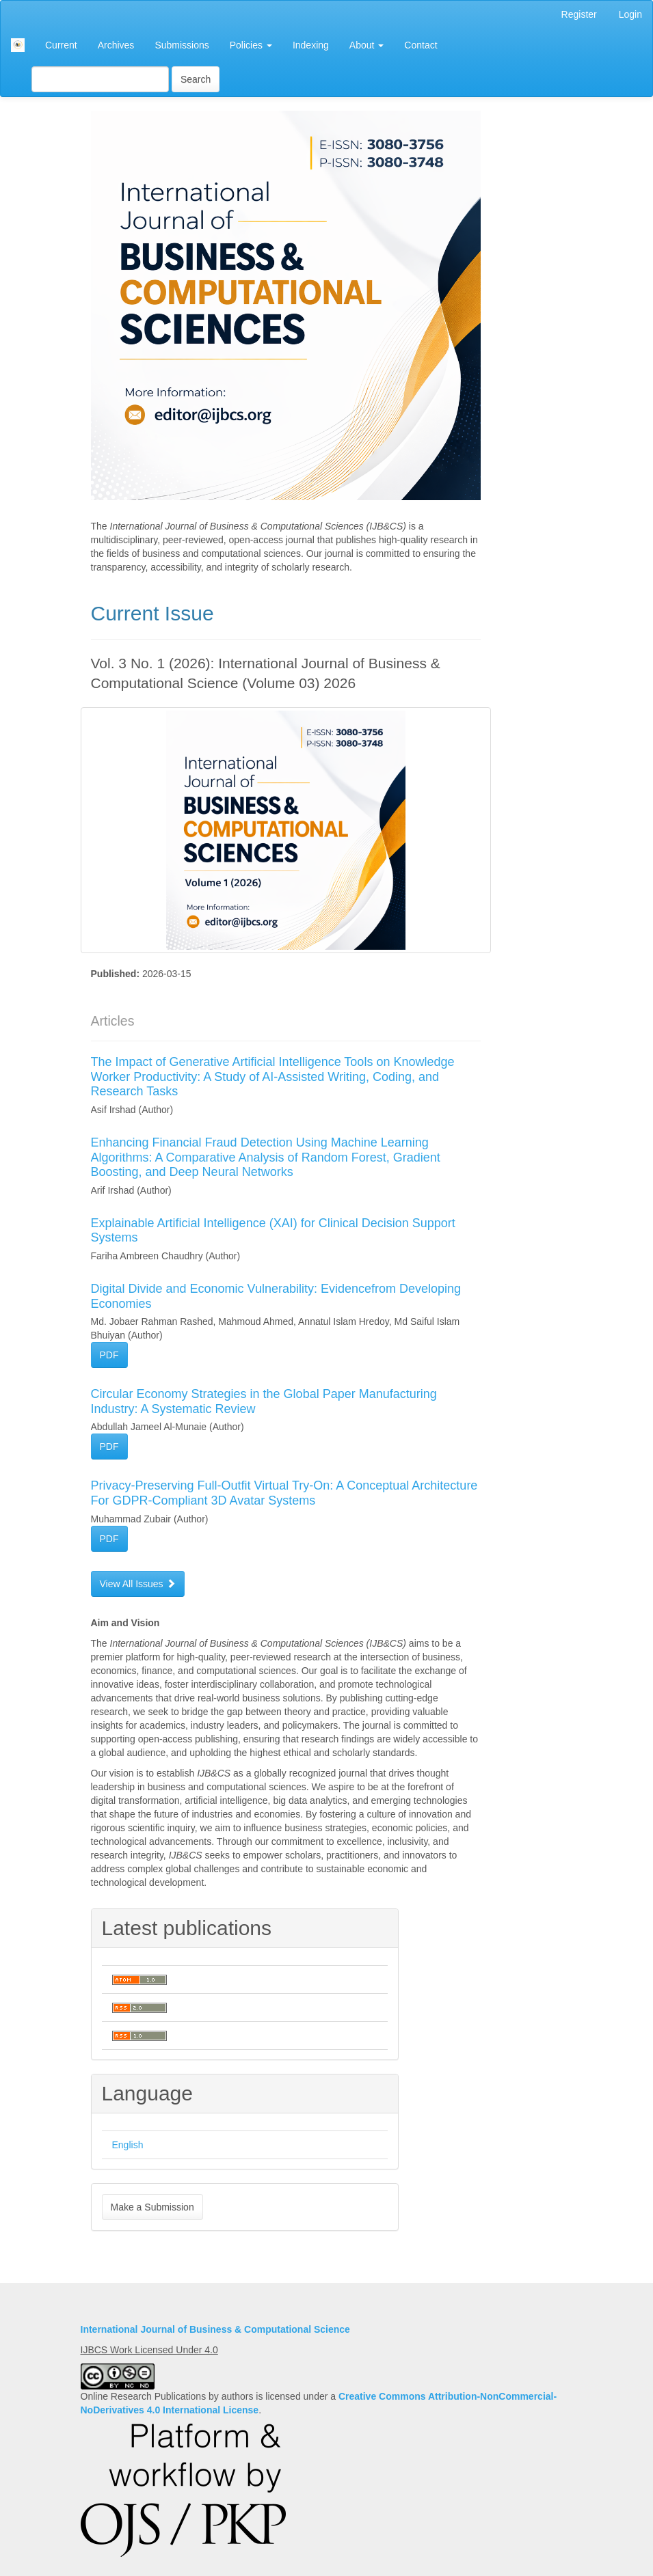 The width and height of the screenshot is (653, 2576). Describe the element at coordinates (109, 1354) in the screenshot. I see `PDF [button]` at that location.